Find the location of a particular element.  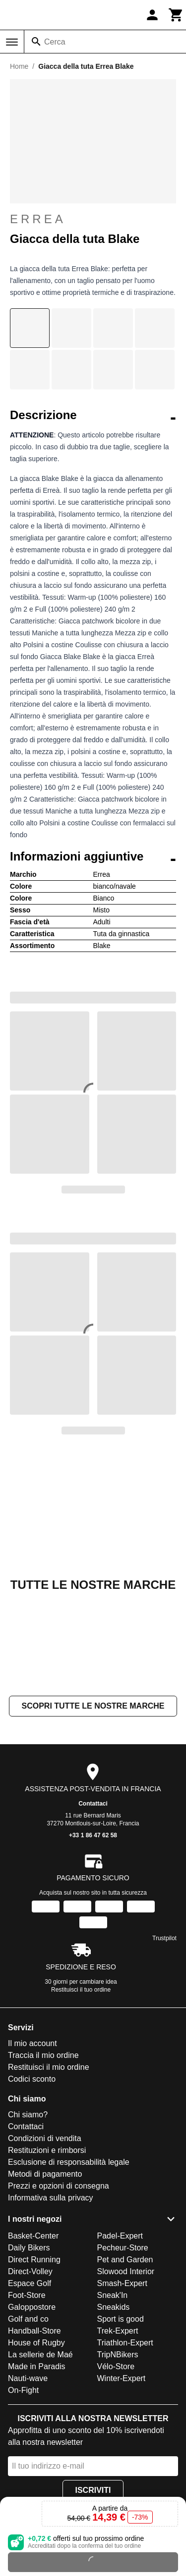

Sport is good is located at coordinates (120, 2319).